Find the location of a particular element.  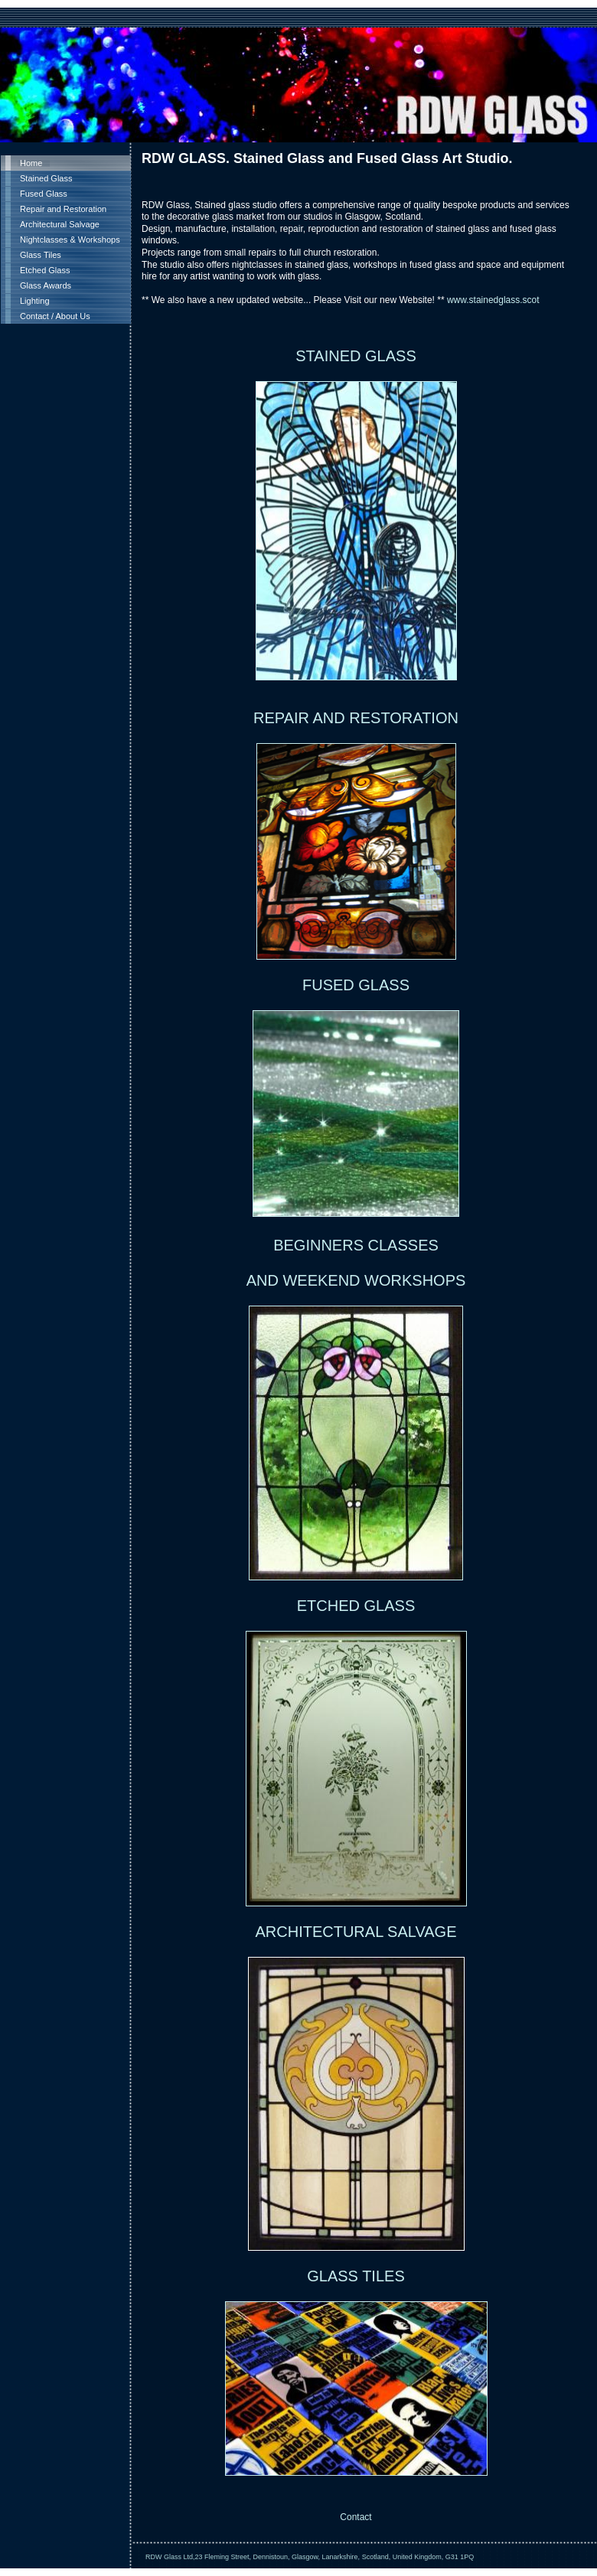

Contact is located at coordinates (355, 2517).